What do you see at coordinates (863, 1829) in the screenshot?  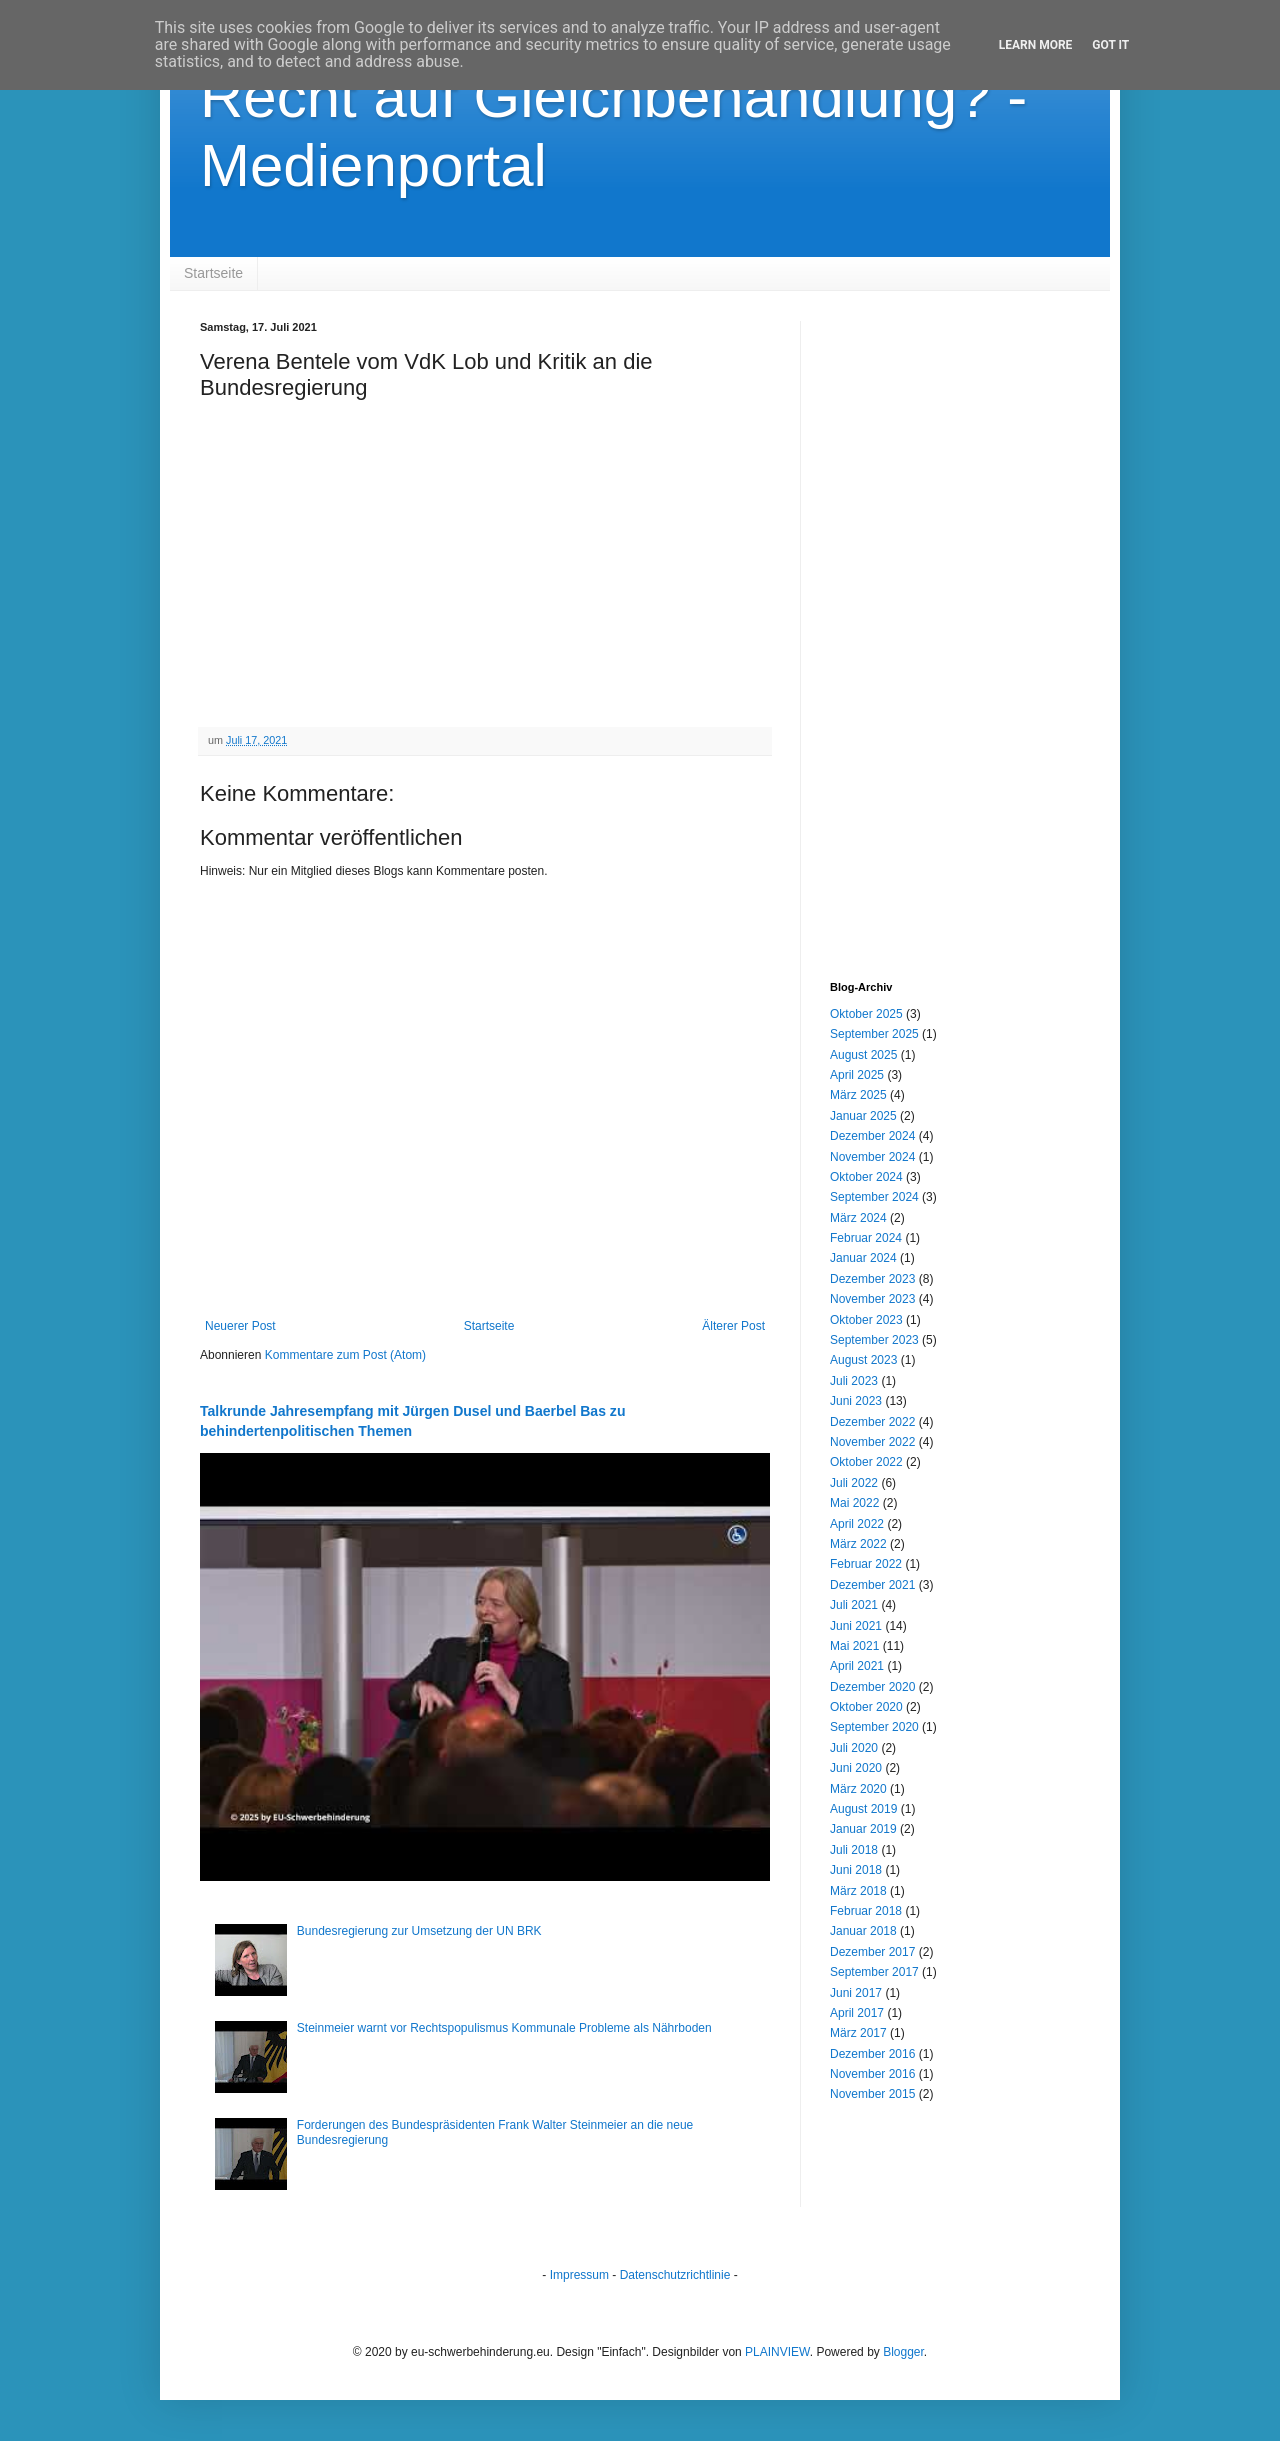 I see `Januar 2019` at bounding box center [863, 1829].